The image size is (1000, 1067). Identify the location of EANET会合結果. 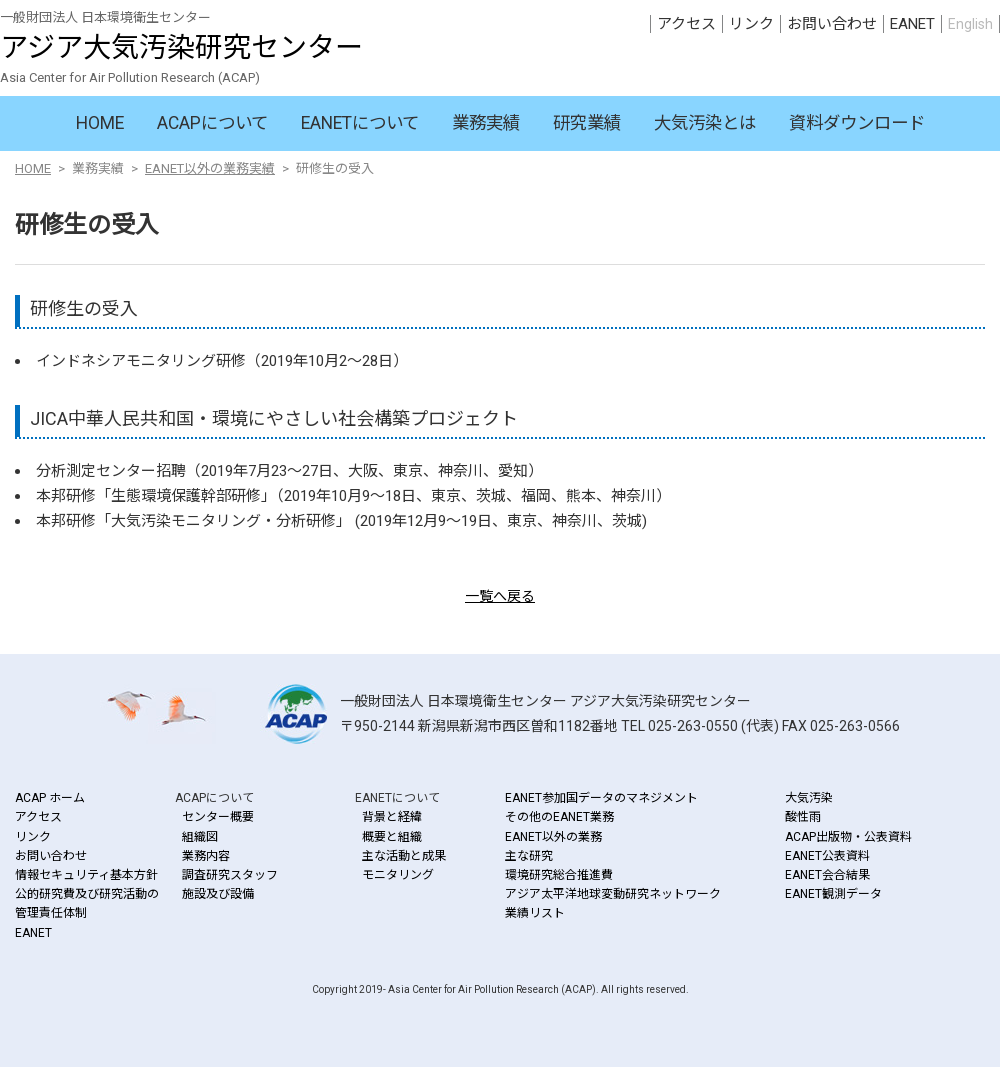
(827, 875).